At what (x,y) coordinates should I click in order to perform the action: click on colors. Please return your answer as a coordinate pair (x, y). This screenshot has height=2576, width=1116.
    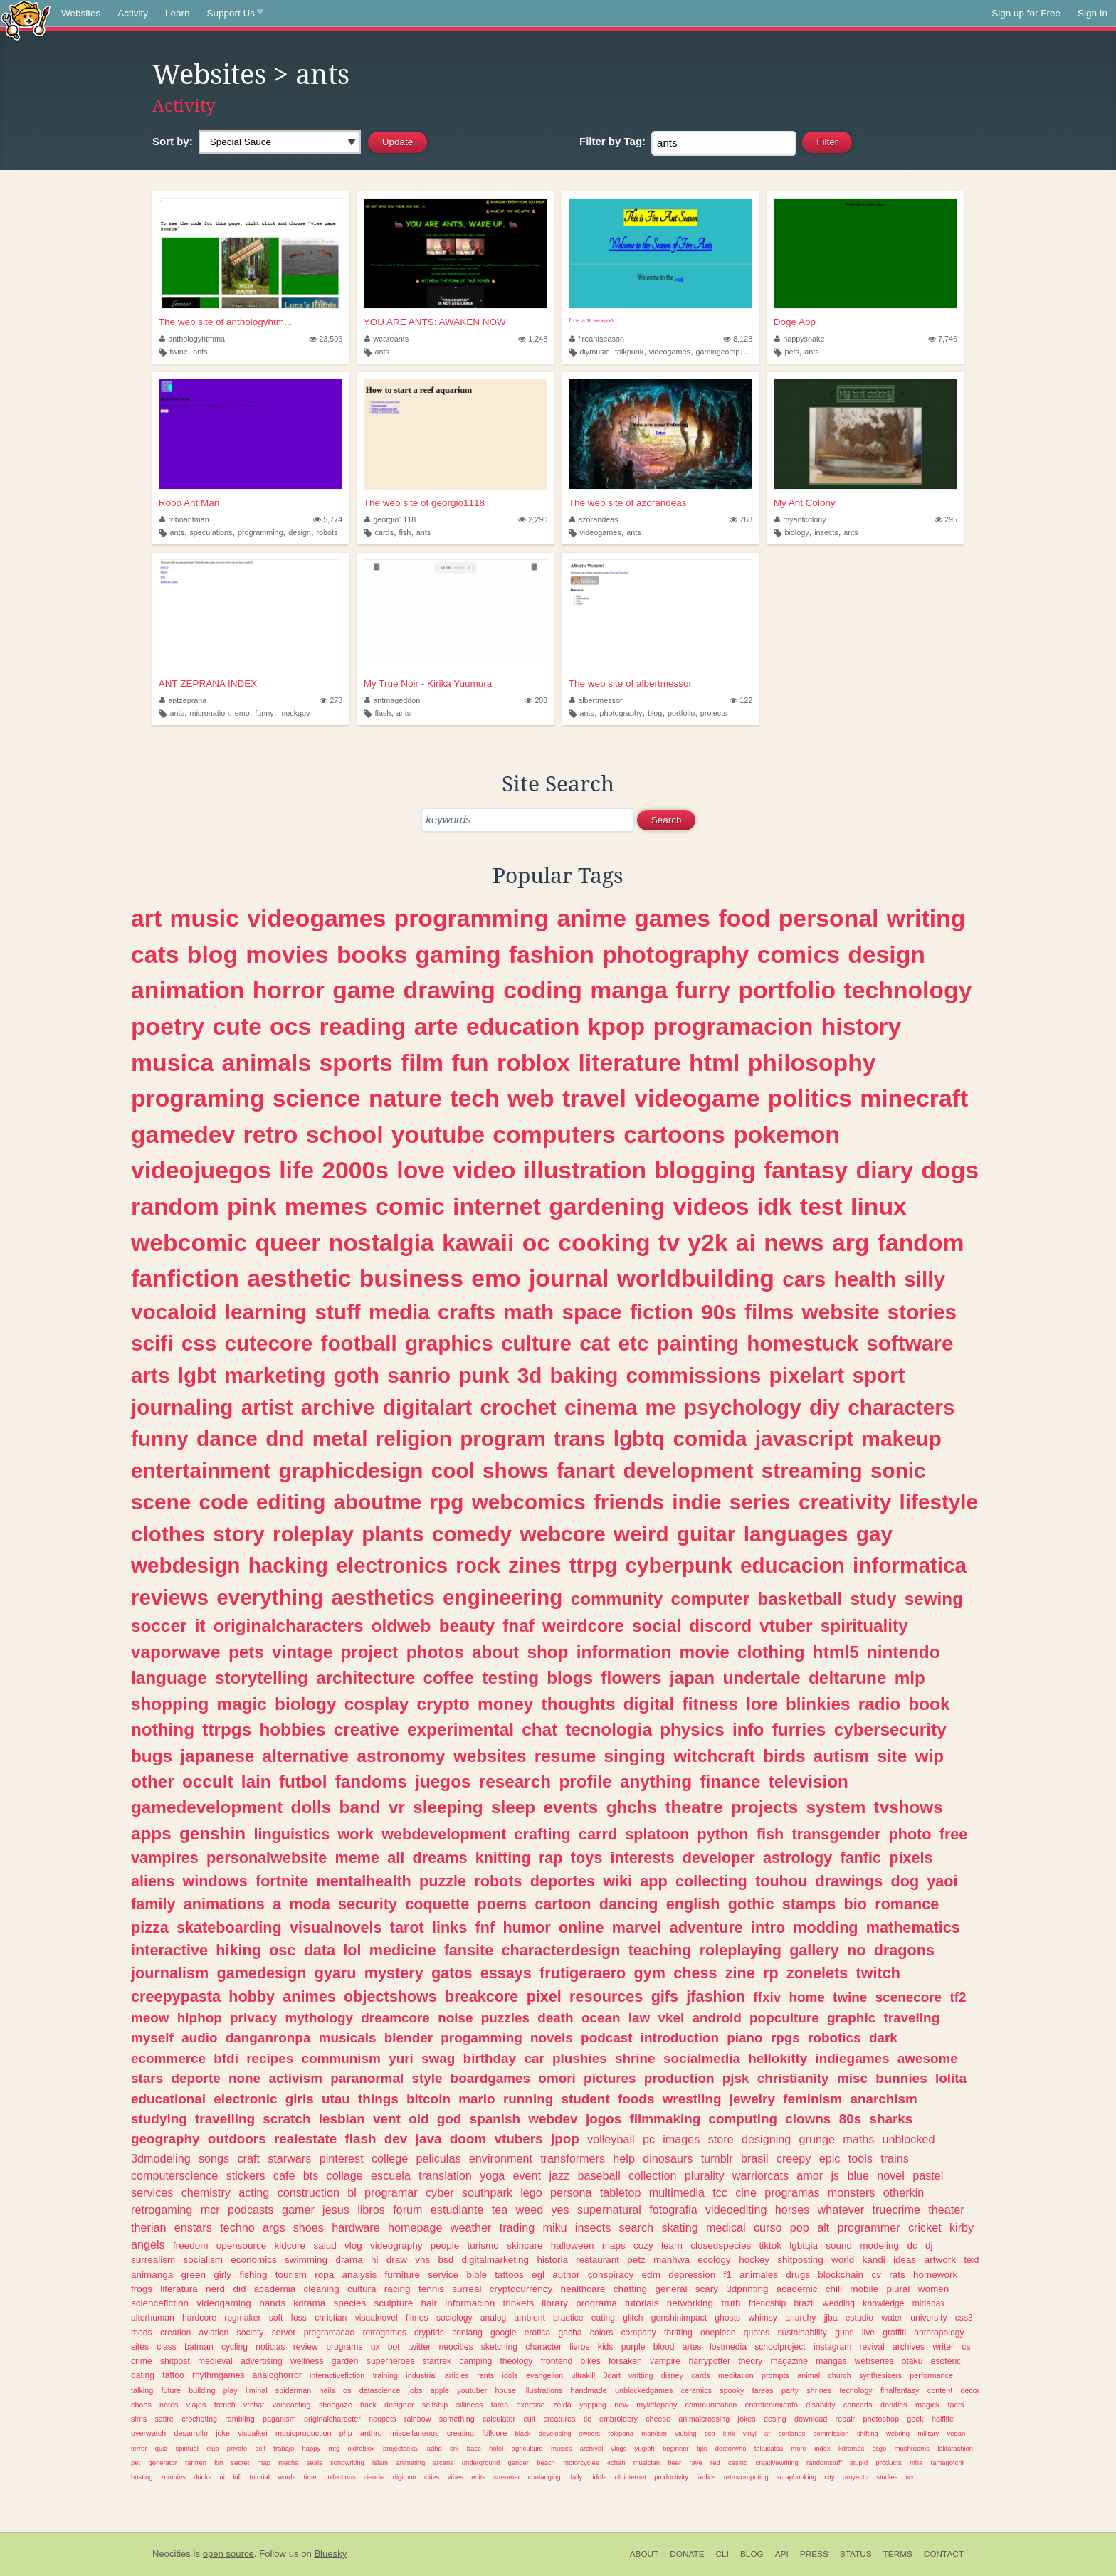
    Looking at the image, I should click on (601, 2333).